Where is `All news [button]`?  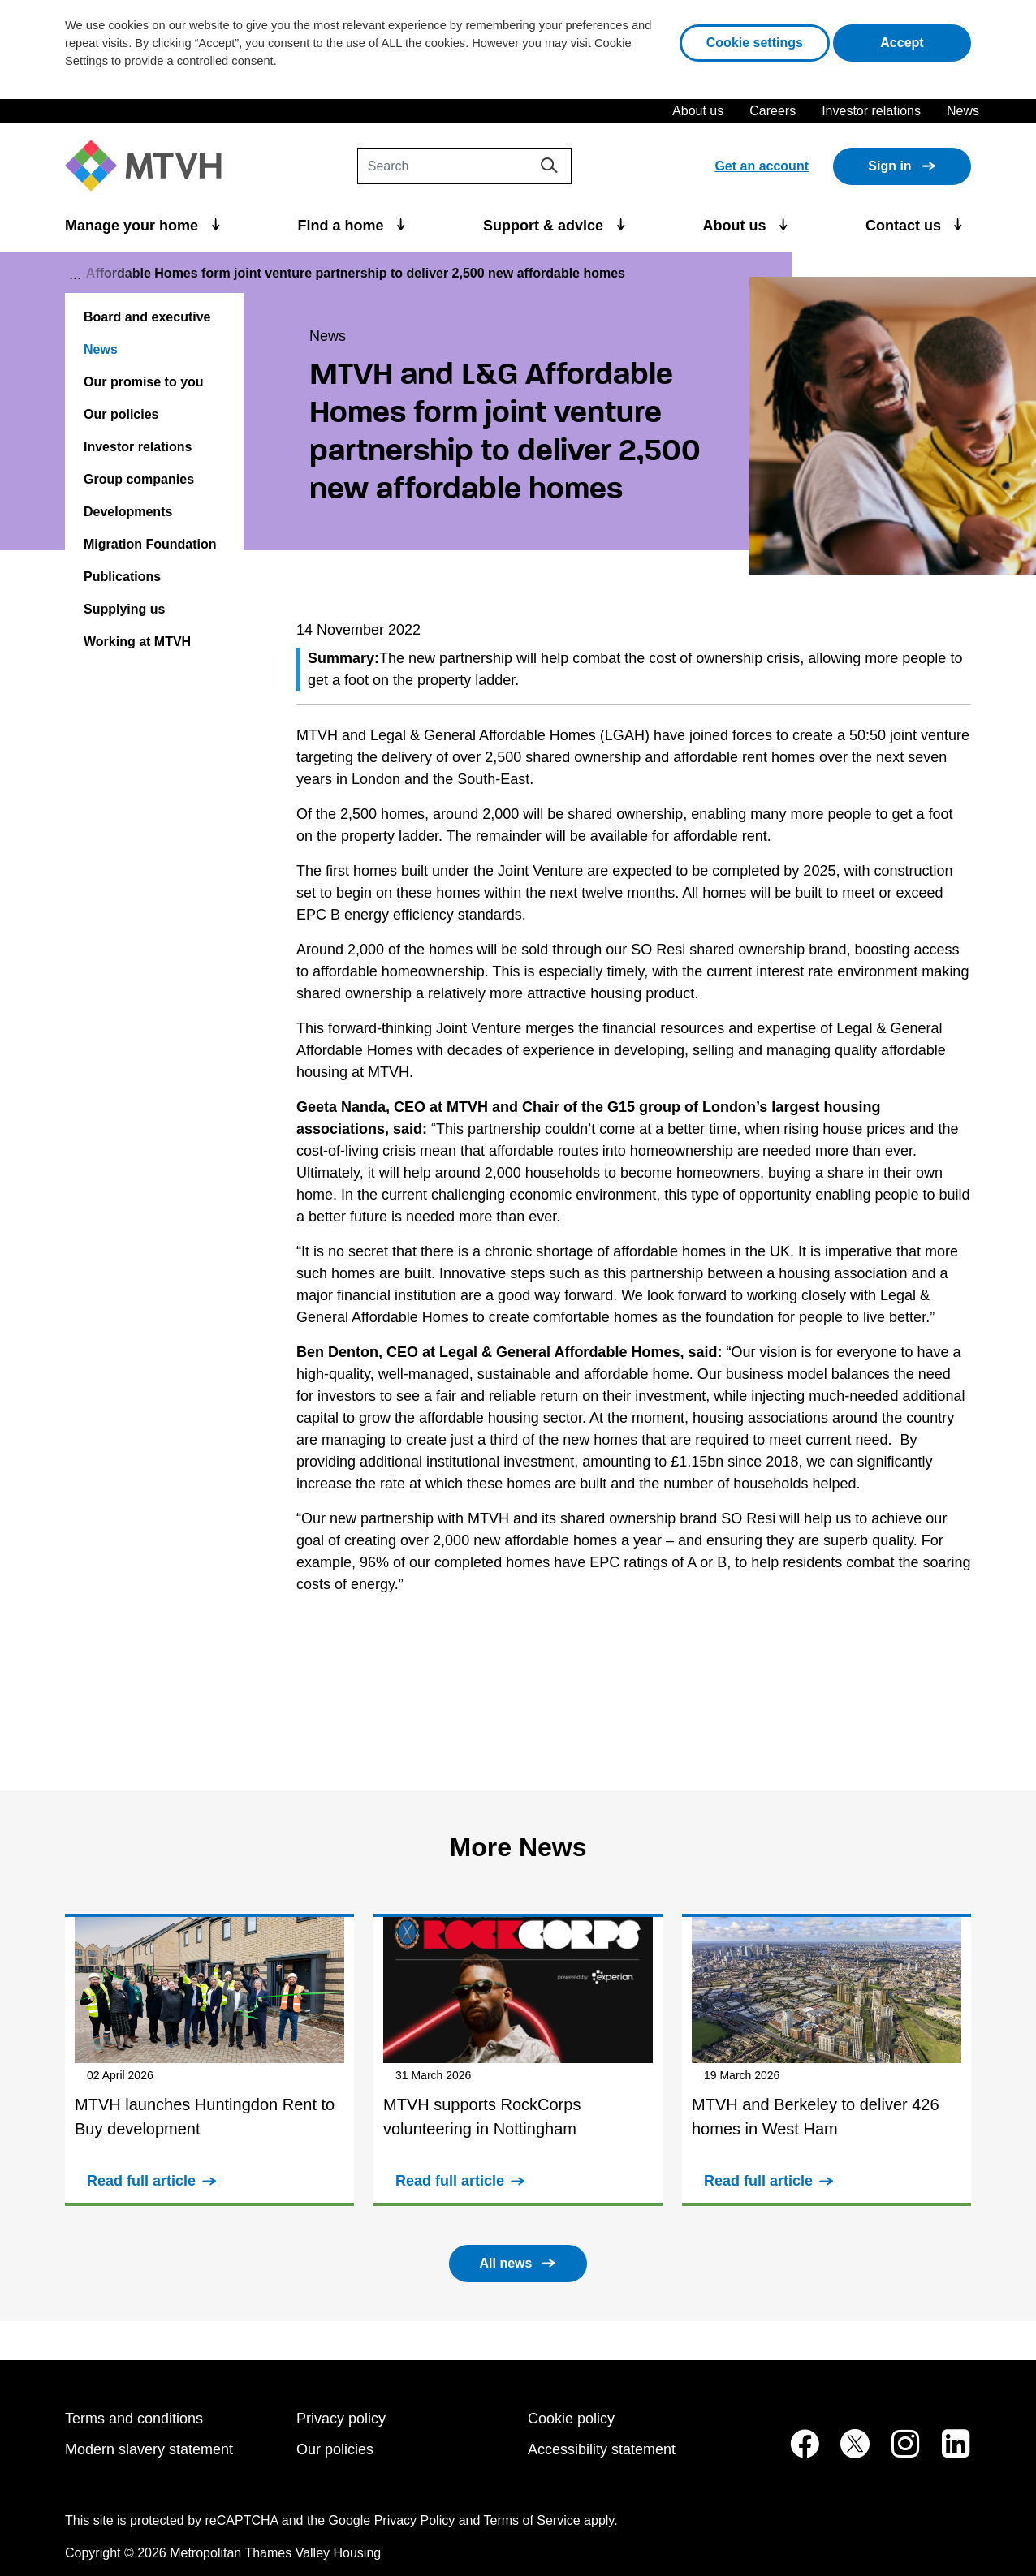 All news [button] is located at coordinates (506, 2263).